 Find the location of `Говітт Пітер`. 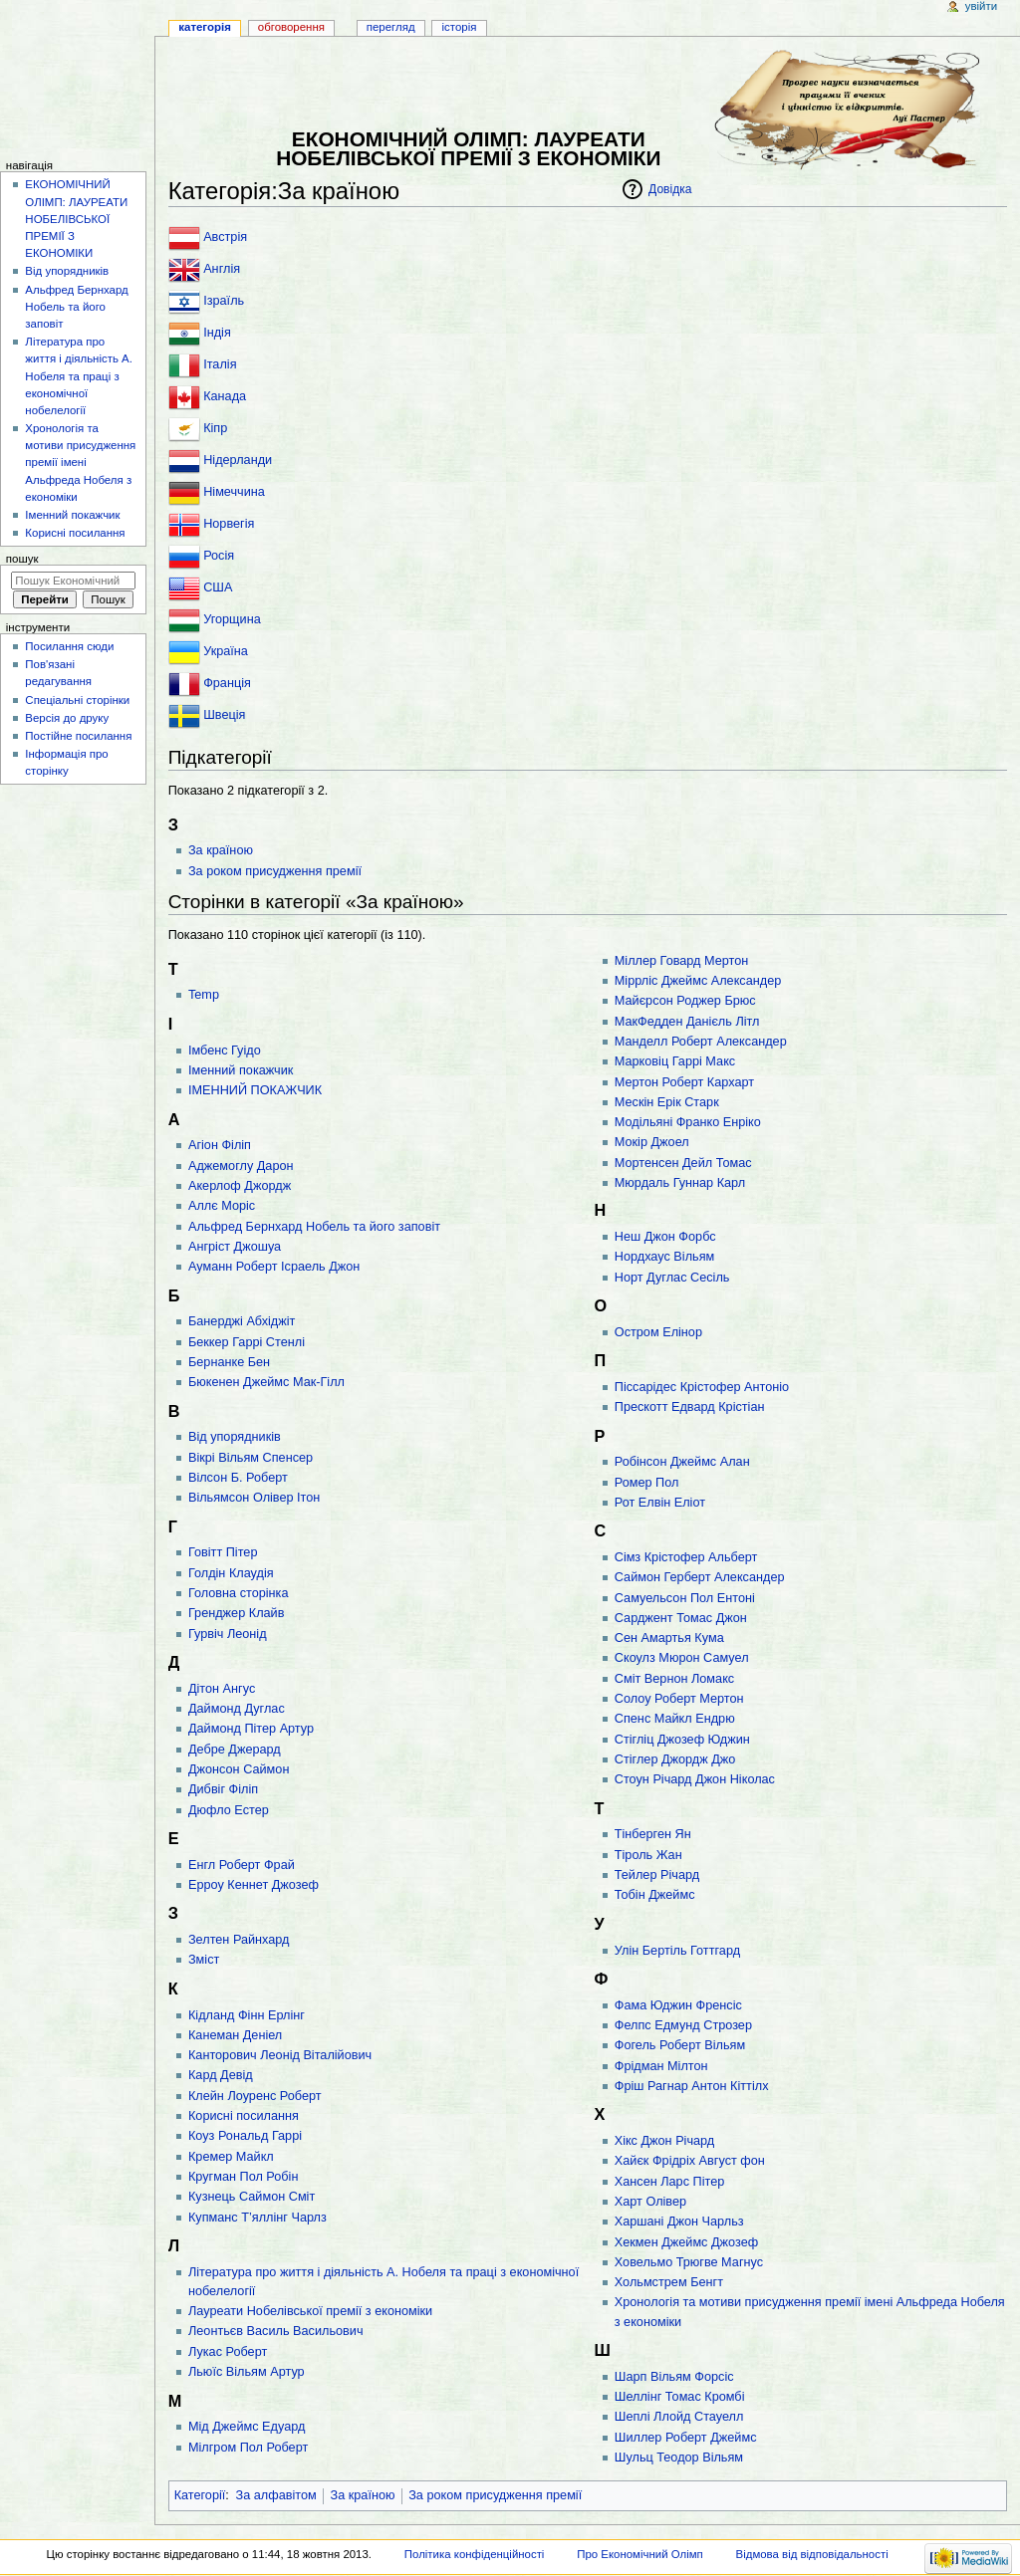

Говітт Пітер is located at coordinates (223, 1552).